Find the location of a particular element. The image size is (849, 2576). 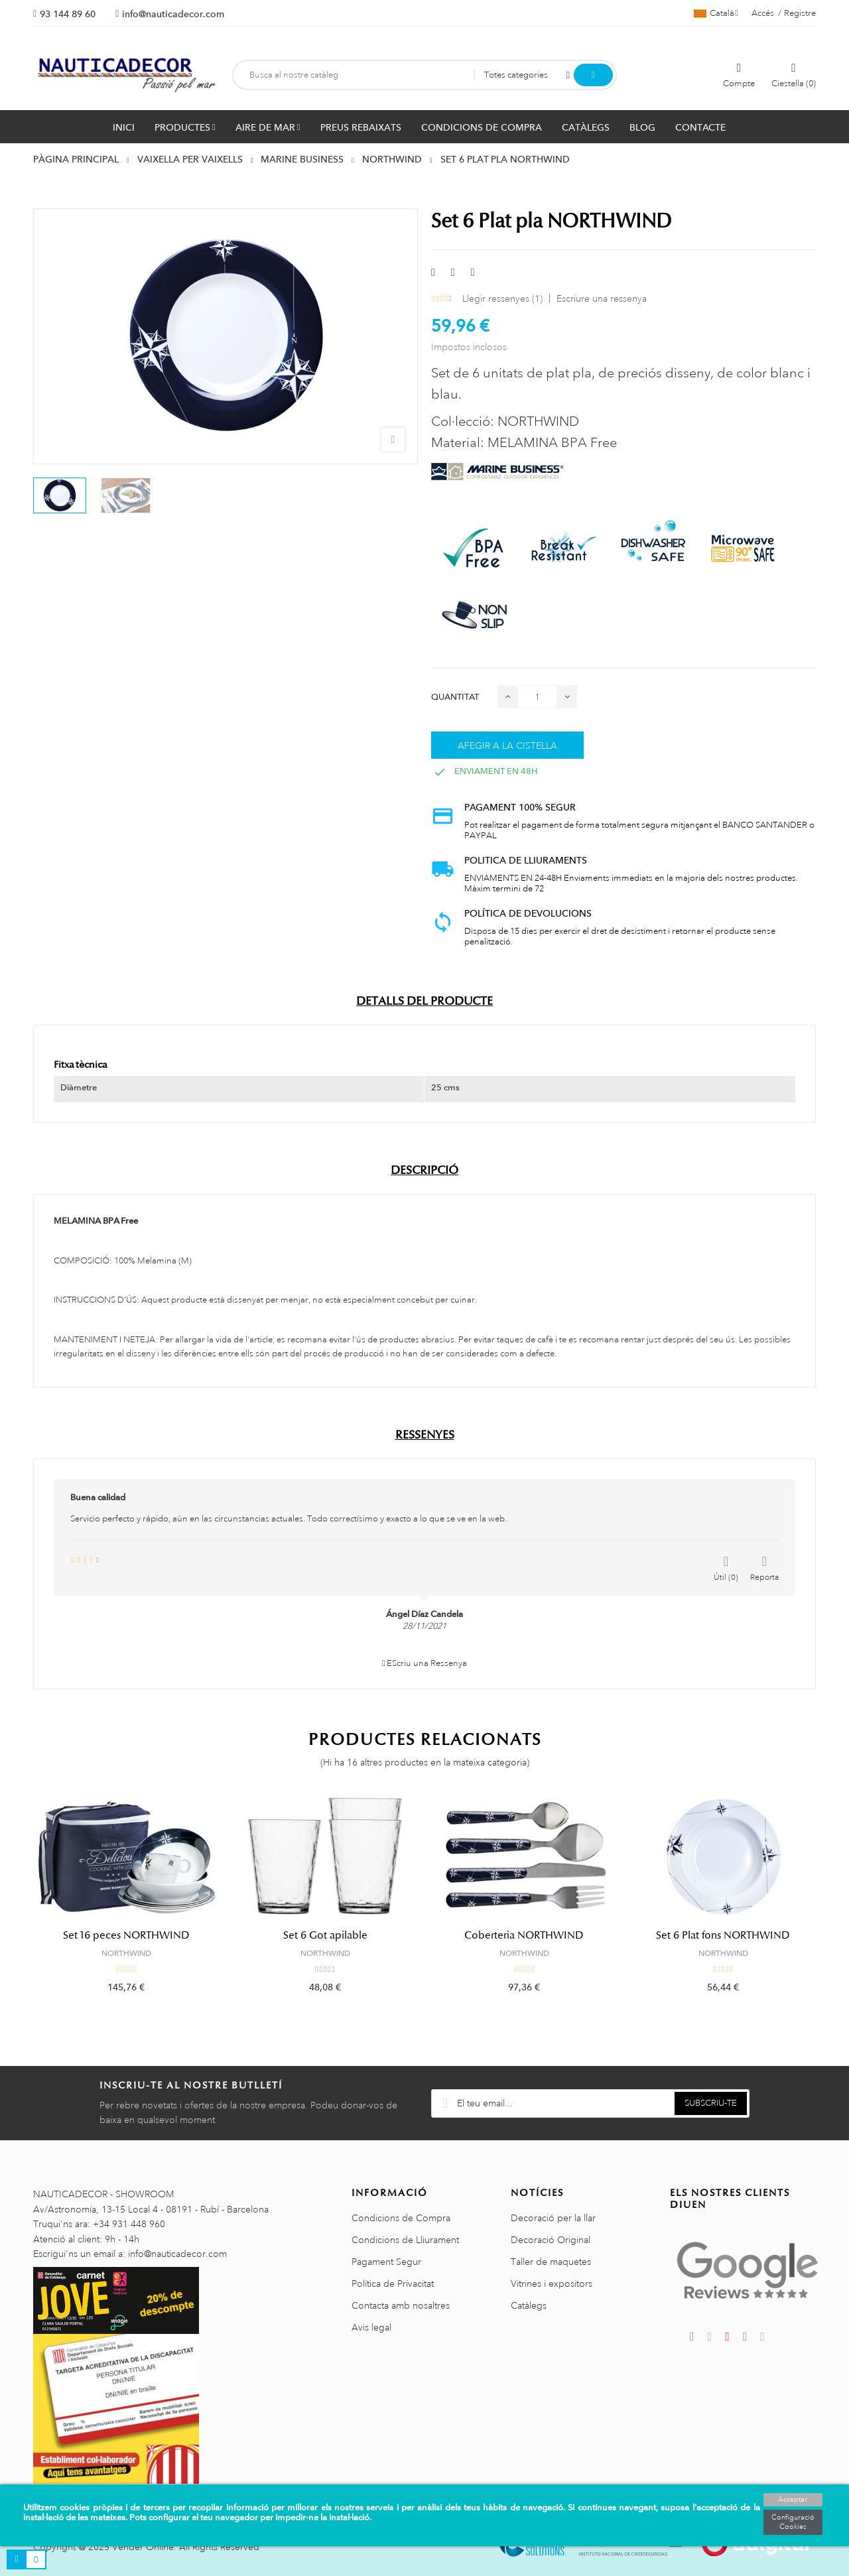

[Selector de l'idioma] is located at coordinates (716, 13).